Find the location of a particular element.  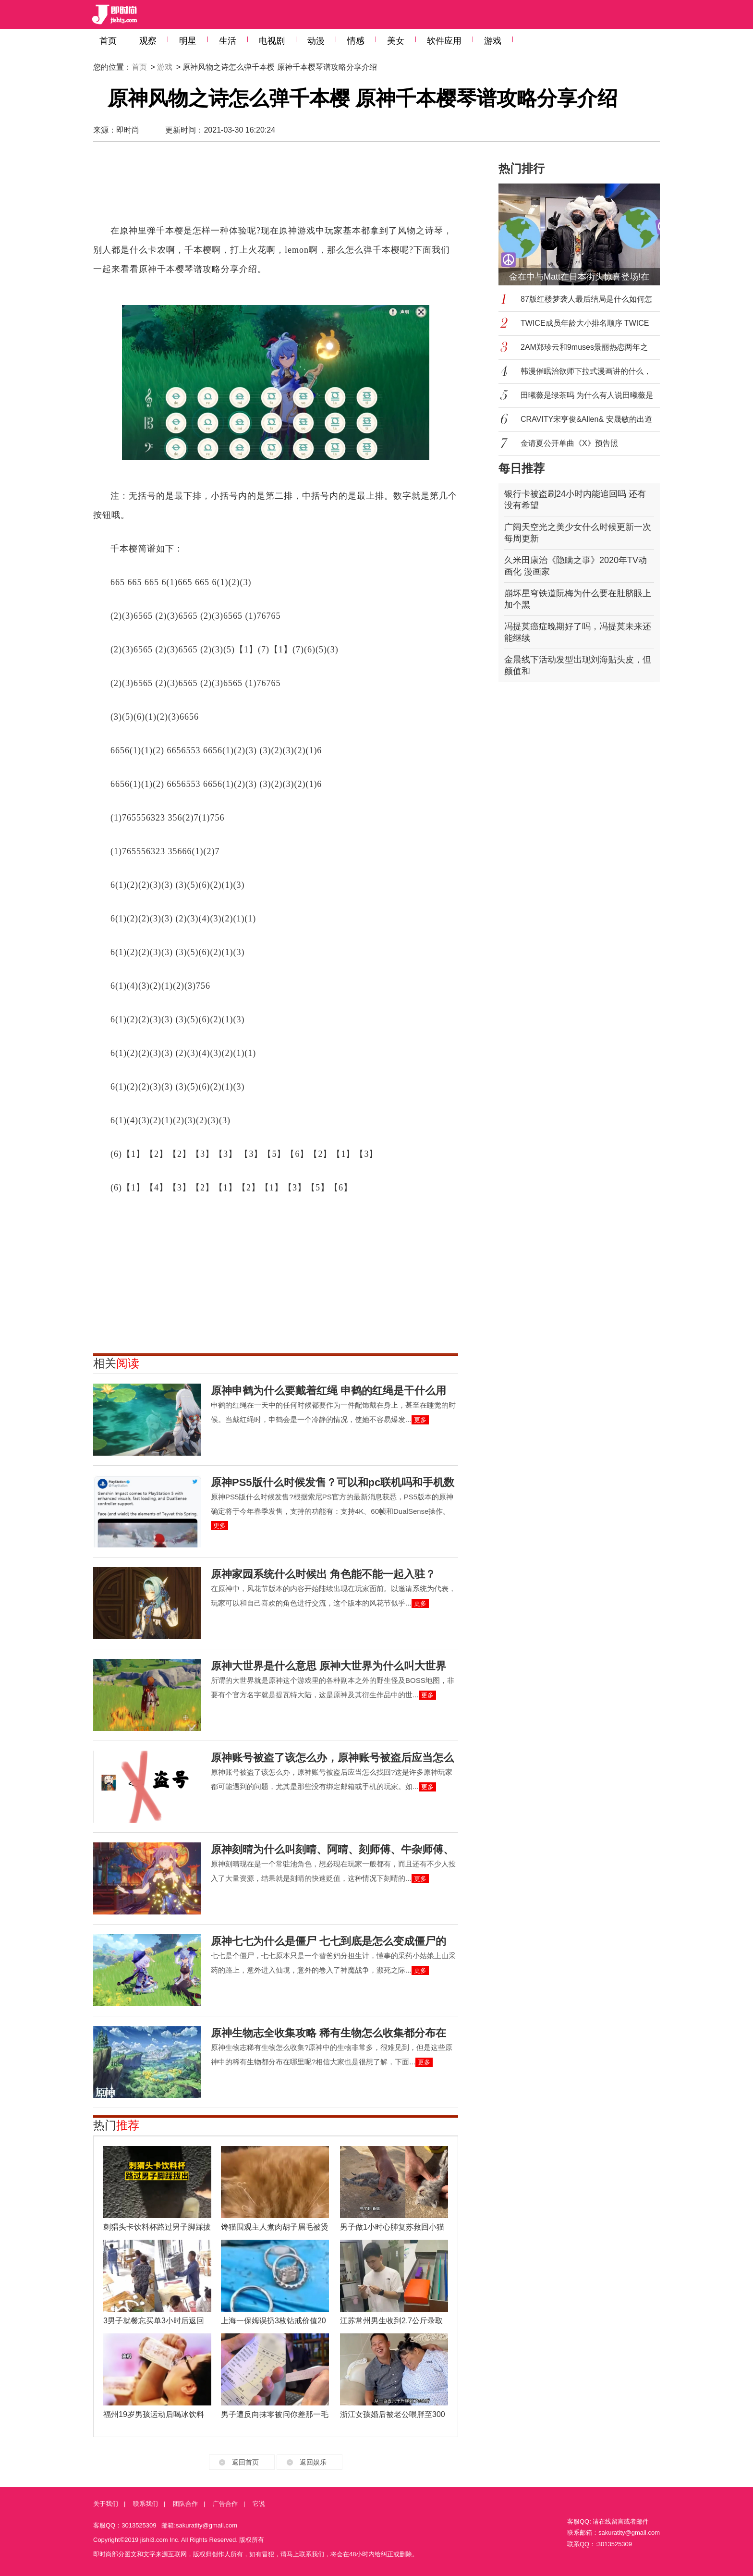

观察 is located at coordinates (148, 41).